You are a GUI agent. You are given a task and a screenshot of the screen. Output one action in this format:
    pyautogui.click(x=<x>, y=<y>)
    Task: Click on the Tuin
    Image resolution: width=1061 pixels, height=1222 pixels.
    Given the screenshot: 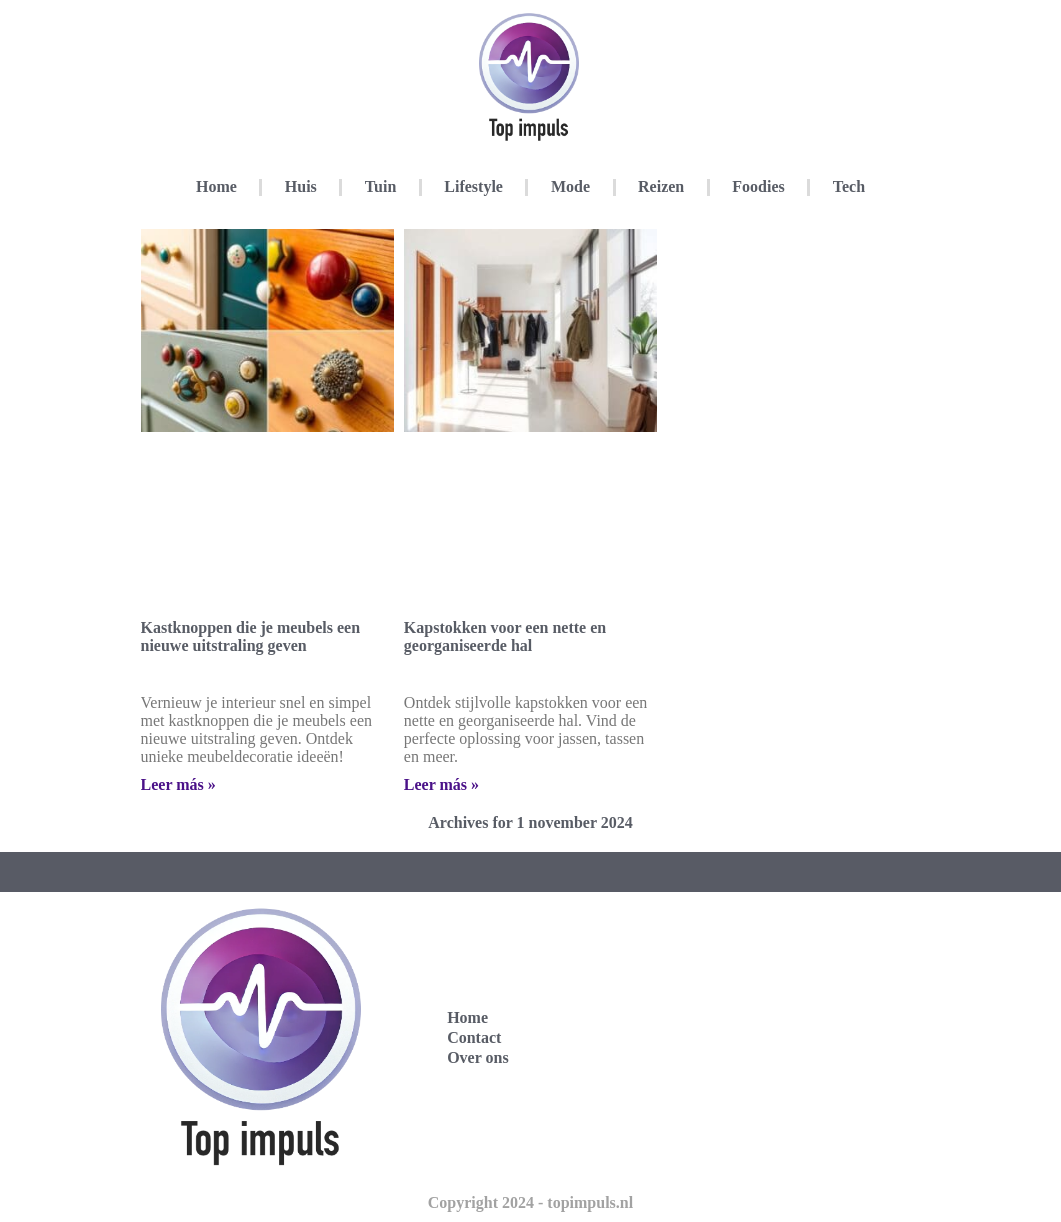 What is the action you would take?
    pyautogui.click(x=380, y=186)
    